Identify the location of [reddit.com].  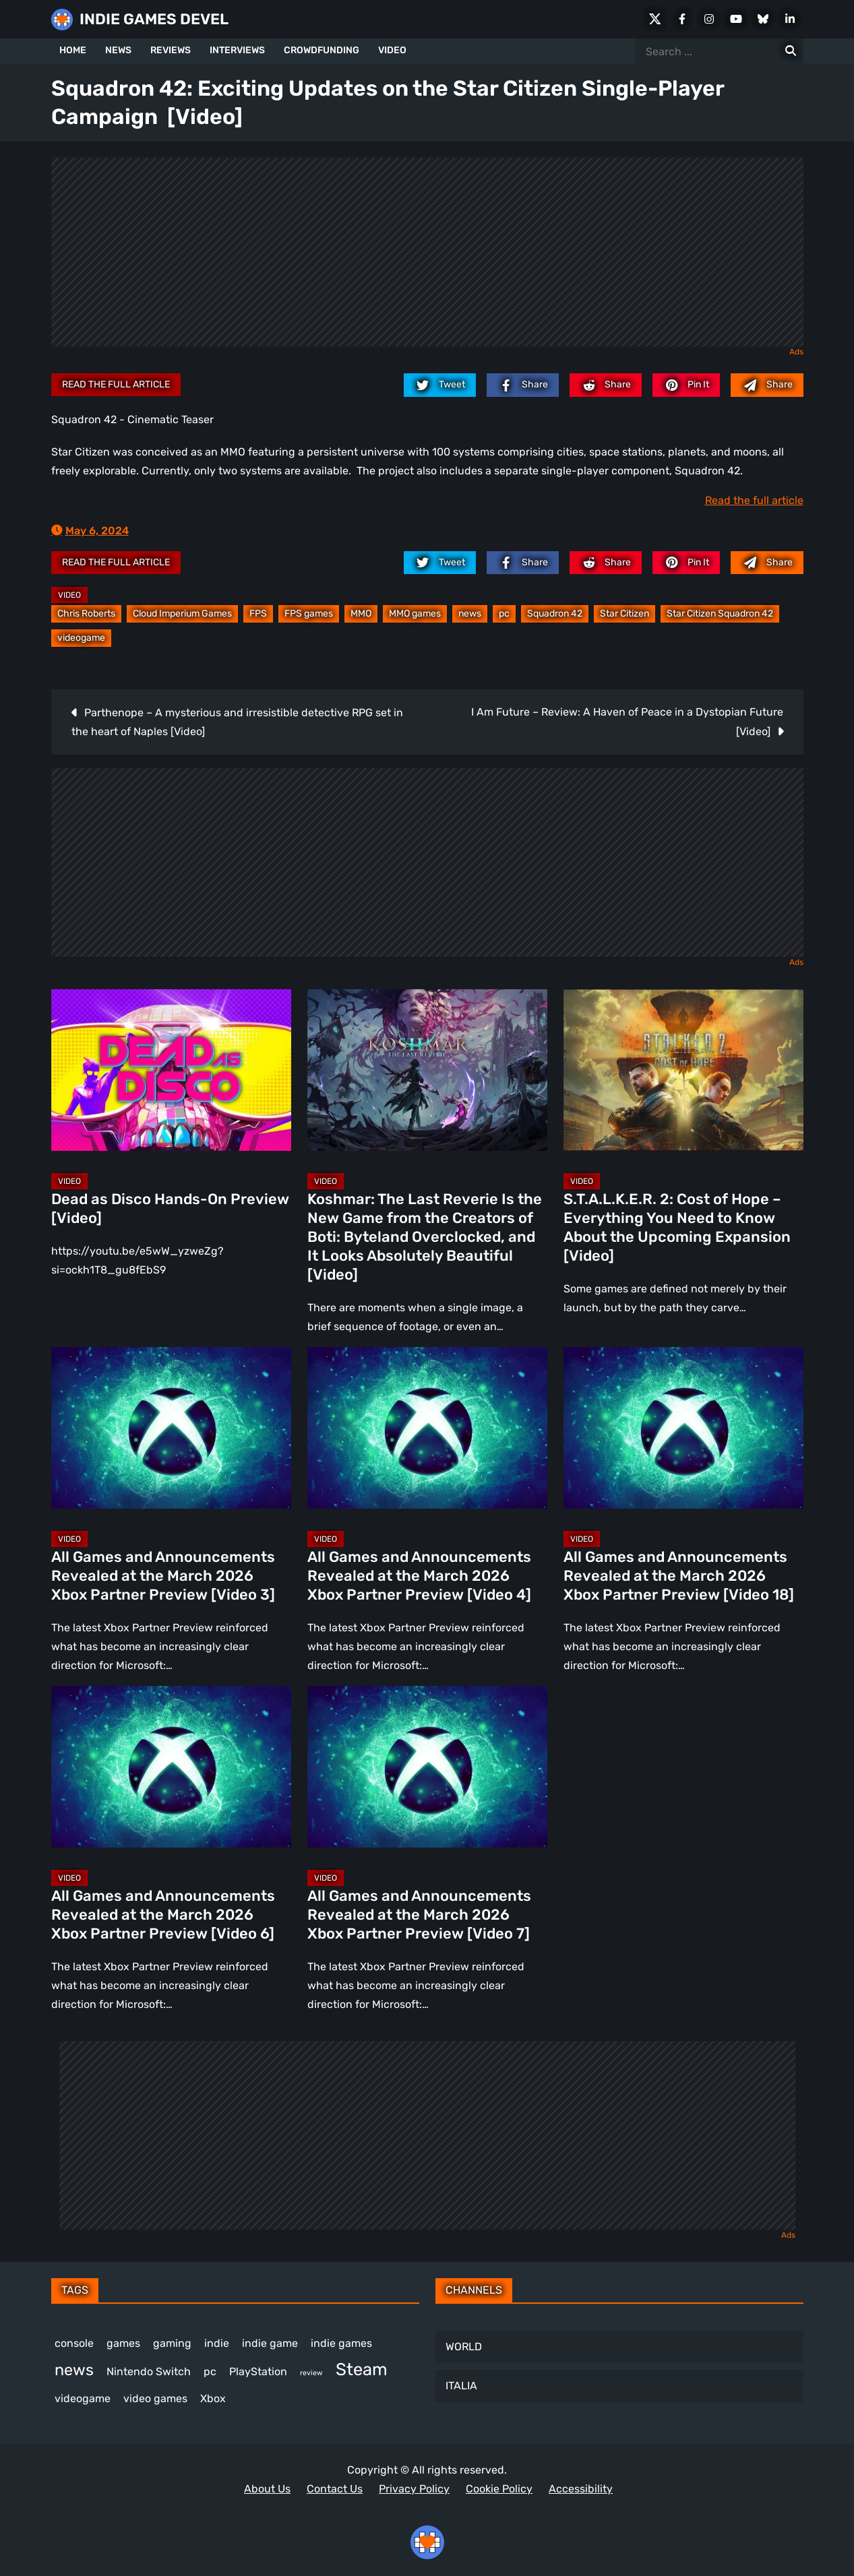
(606, 384).